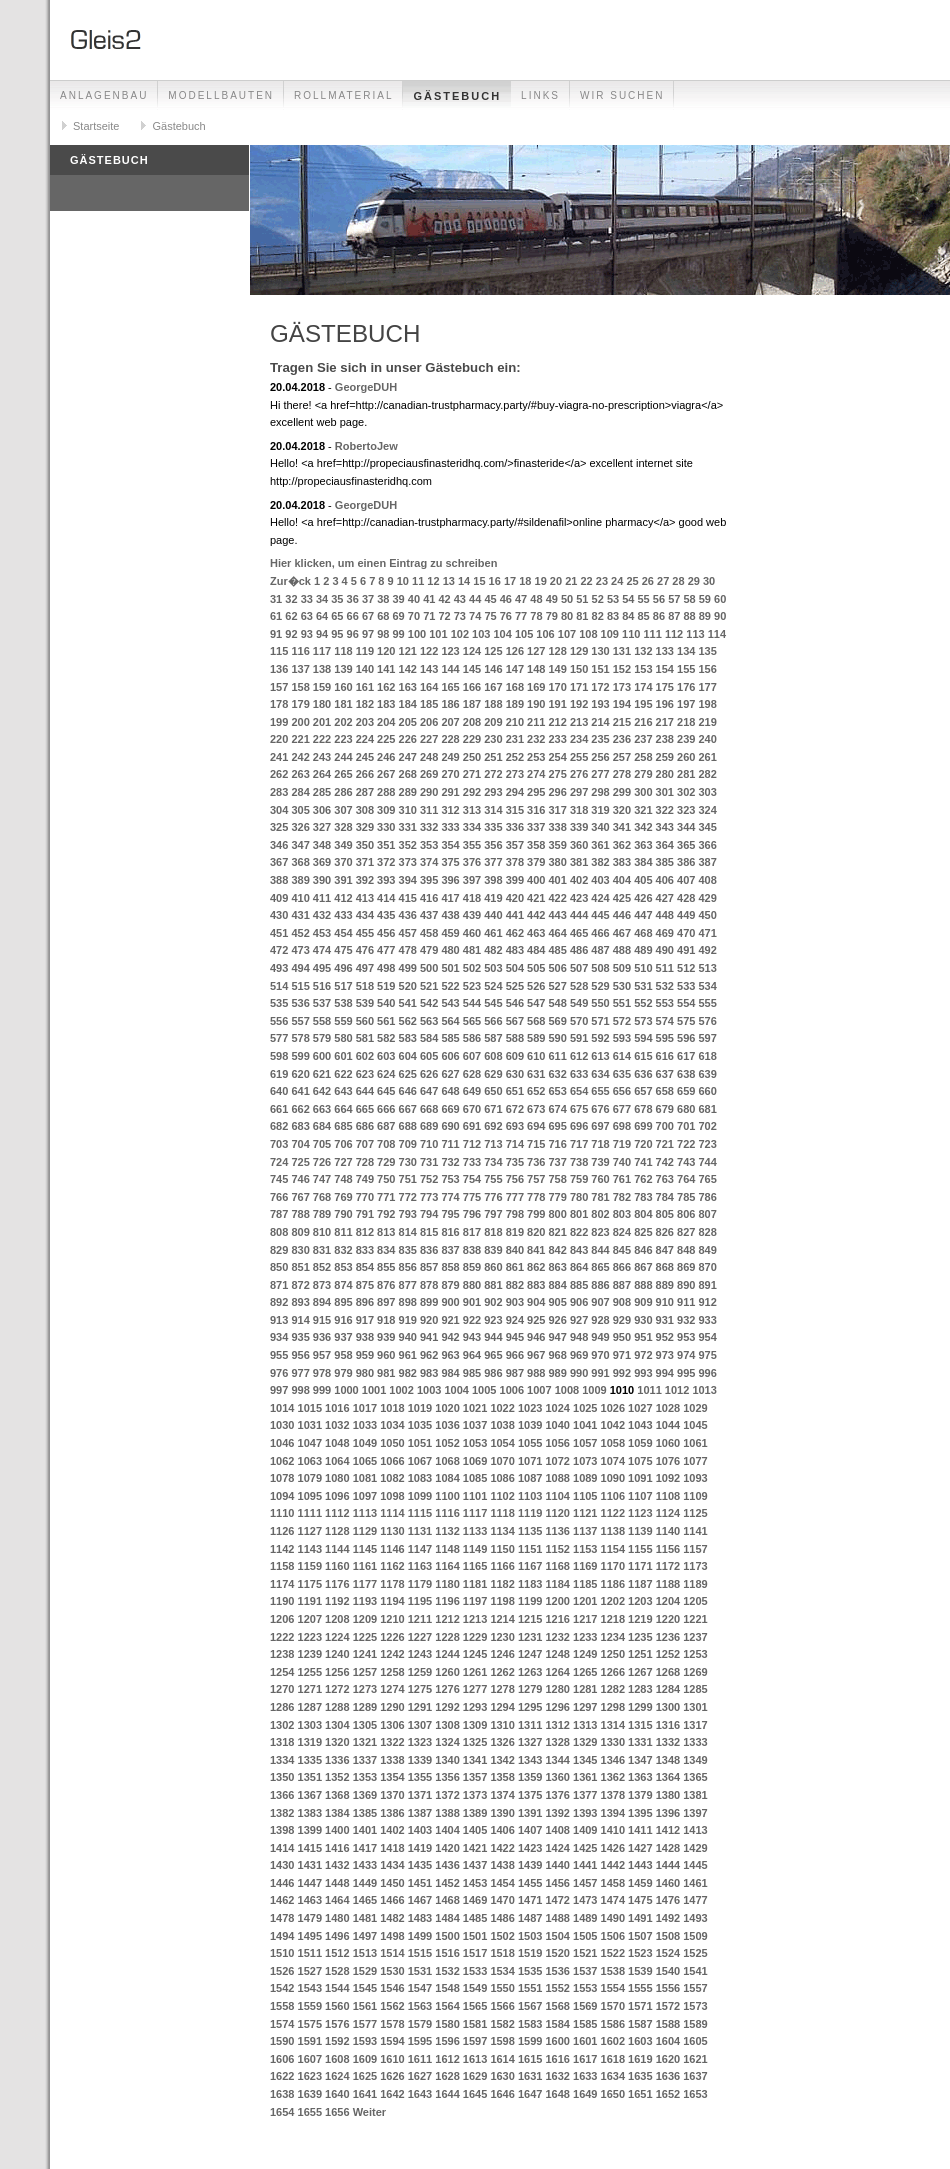  Describe the element at coordinates (365, 1601) in the screenshot. I see `1193` at that location.